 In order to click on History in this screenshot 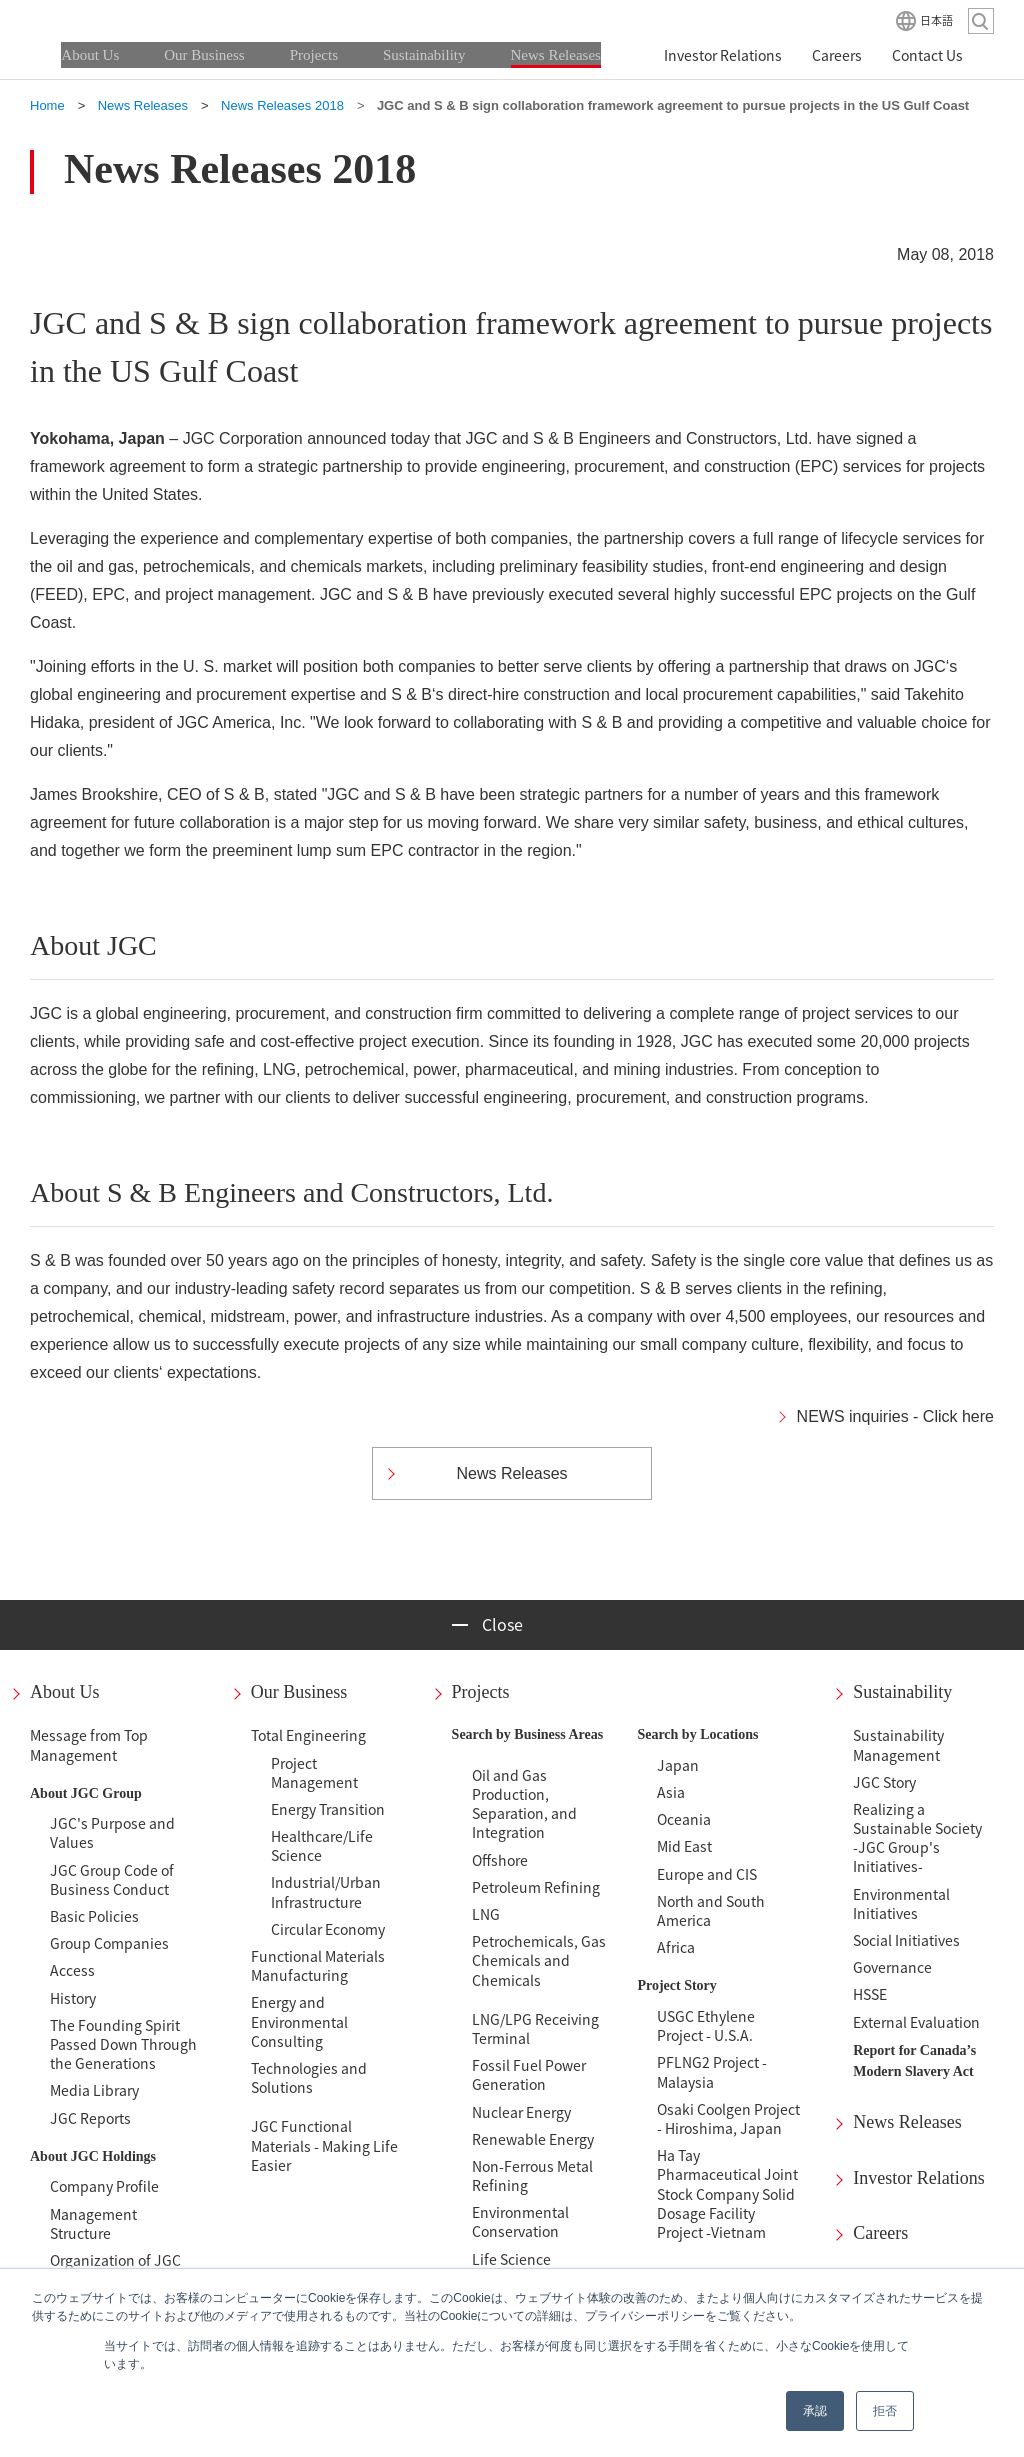, I will do `click(73, 1998)`.